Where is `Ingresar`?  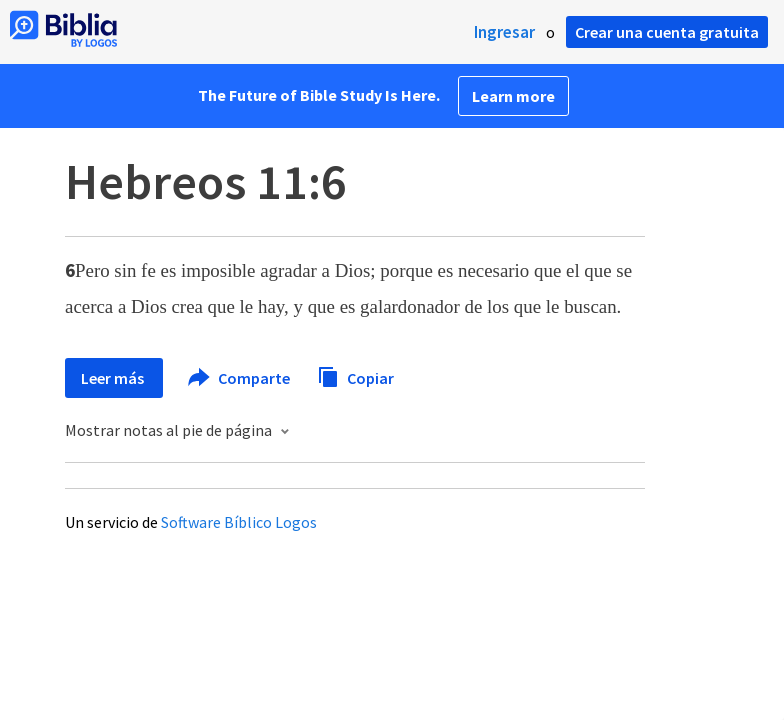
Ingresar is located at coordinates (504, 32).